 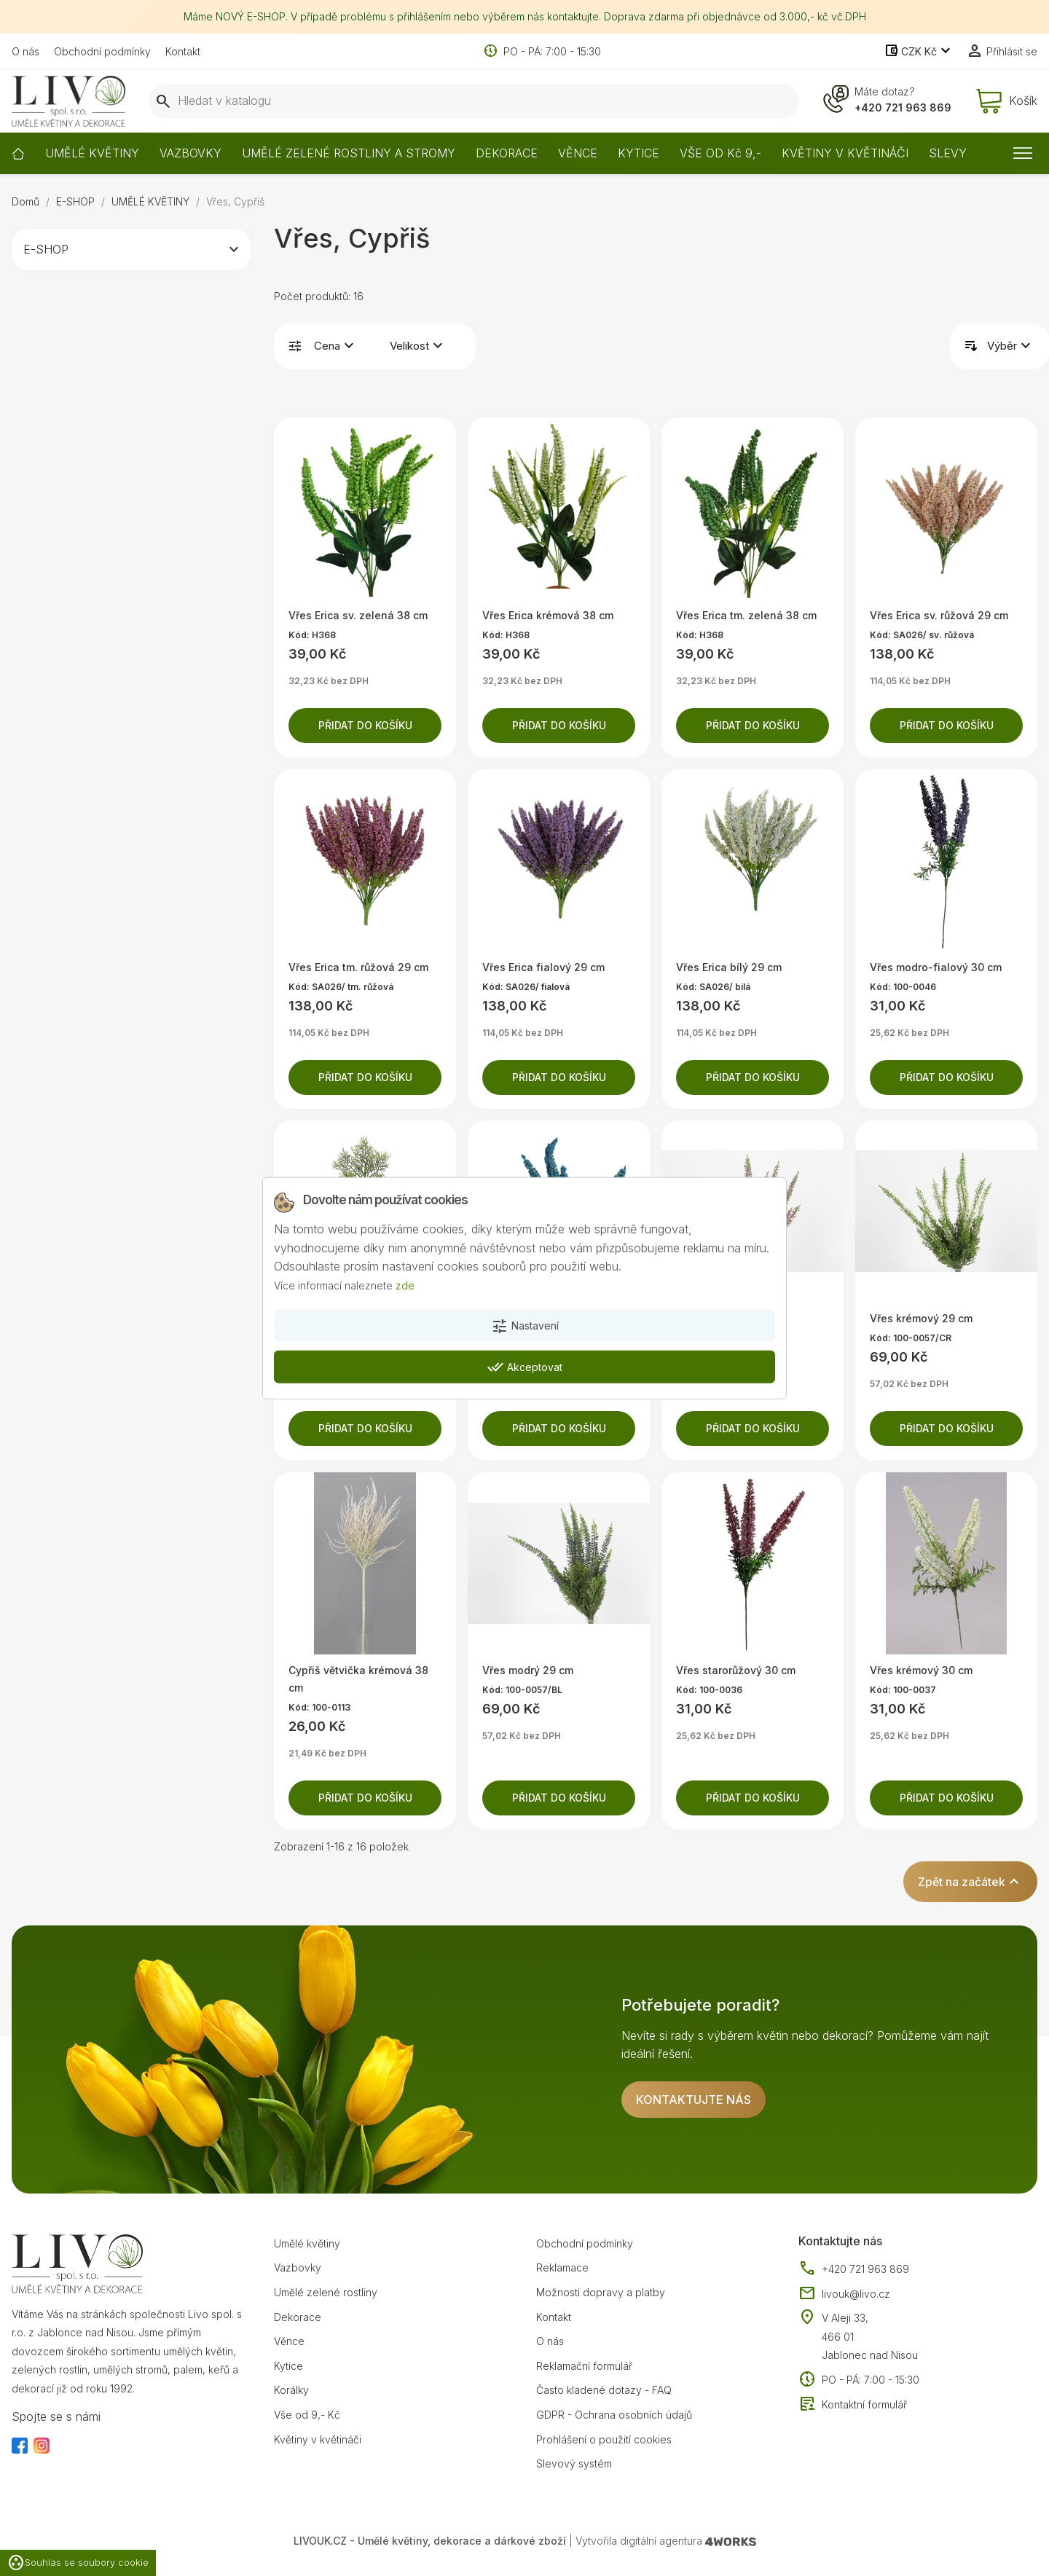 I want to click on +420 721 963 869, so click(x=902, y=107).